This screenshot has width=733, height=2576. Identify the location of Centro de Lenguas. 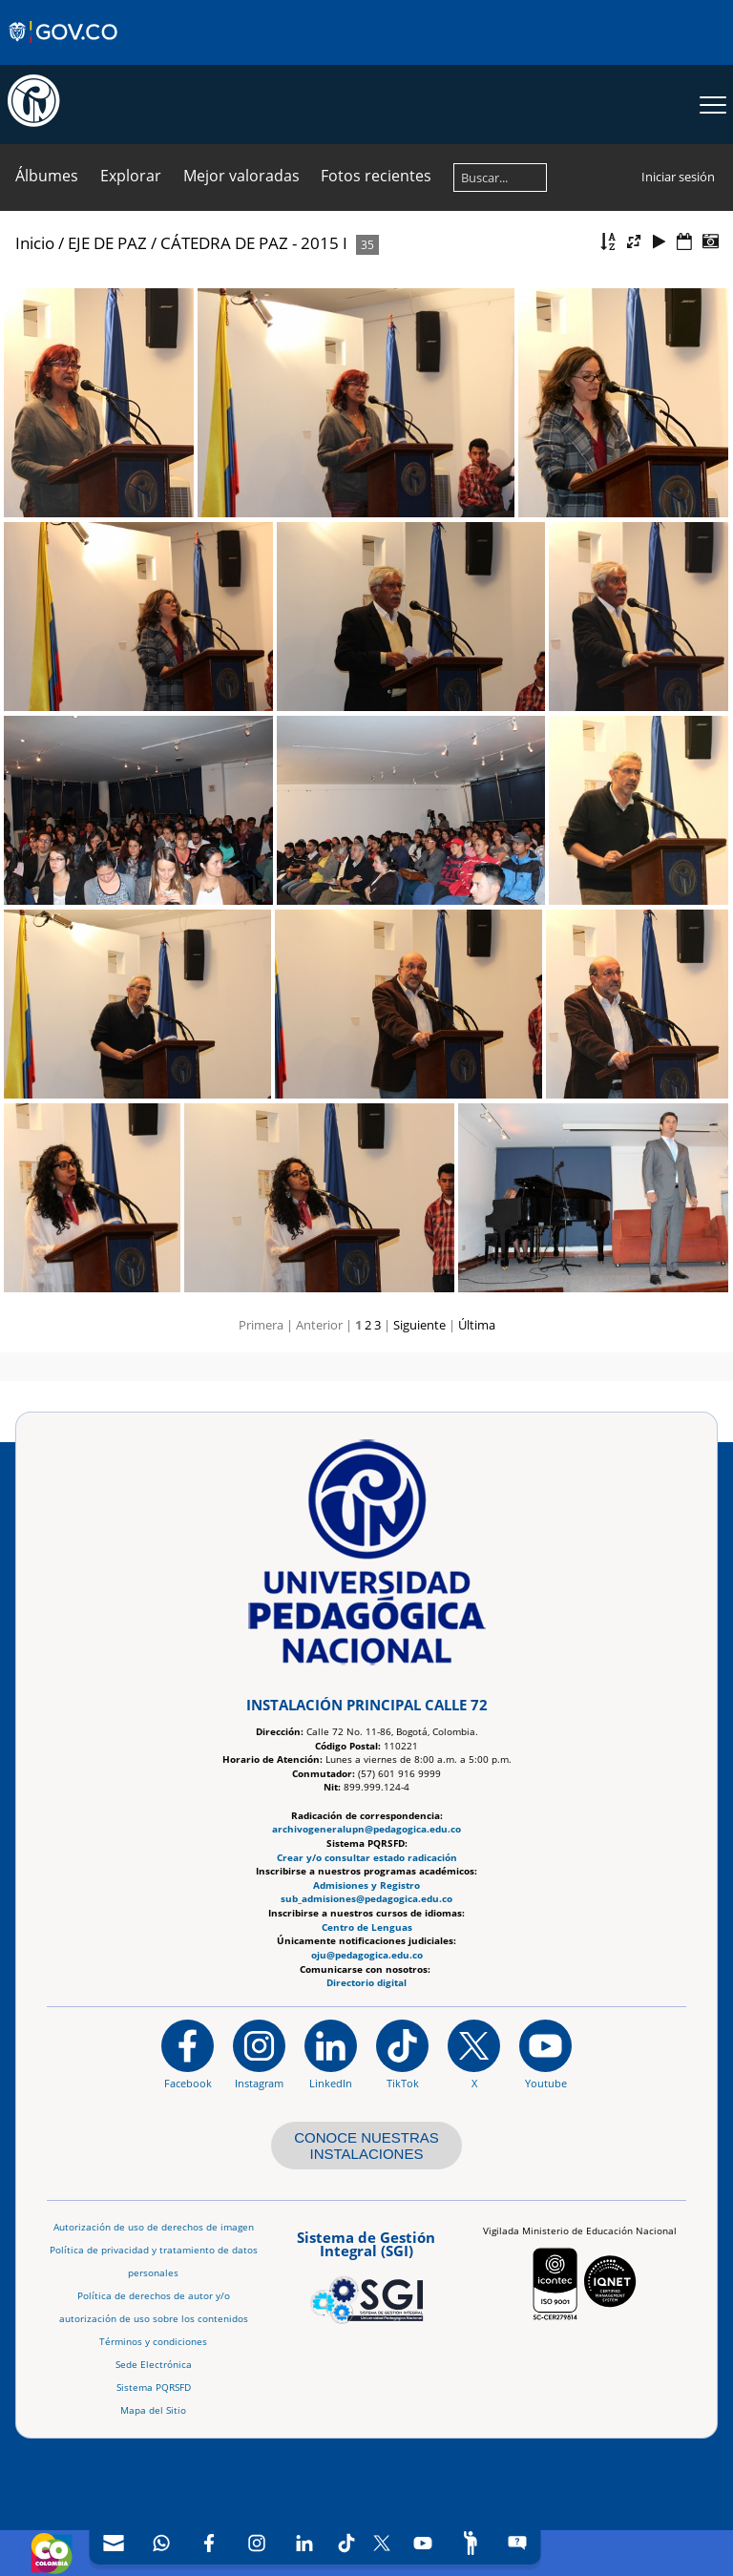
(367, 1926).